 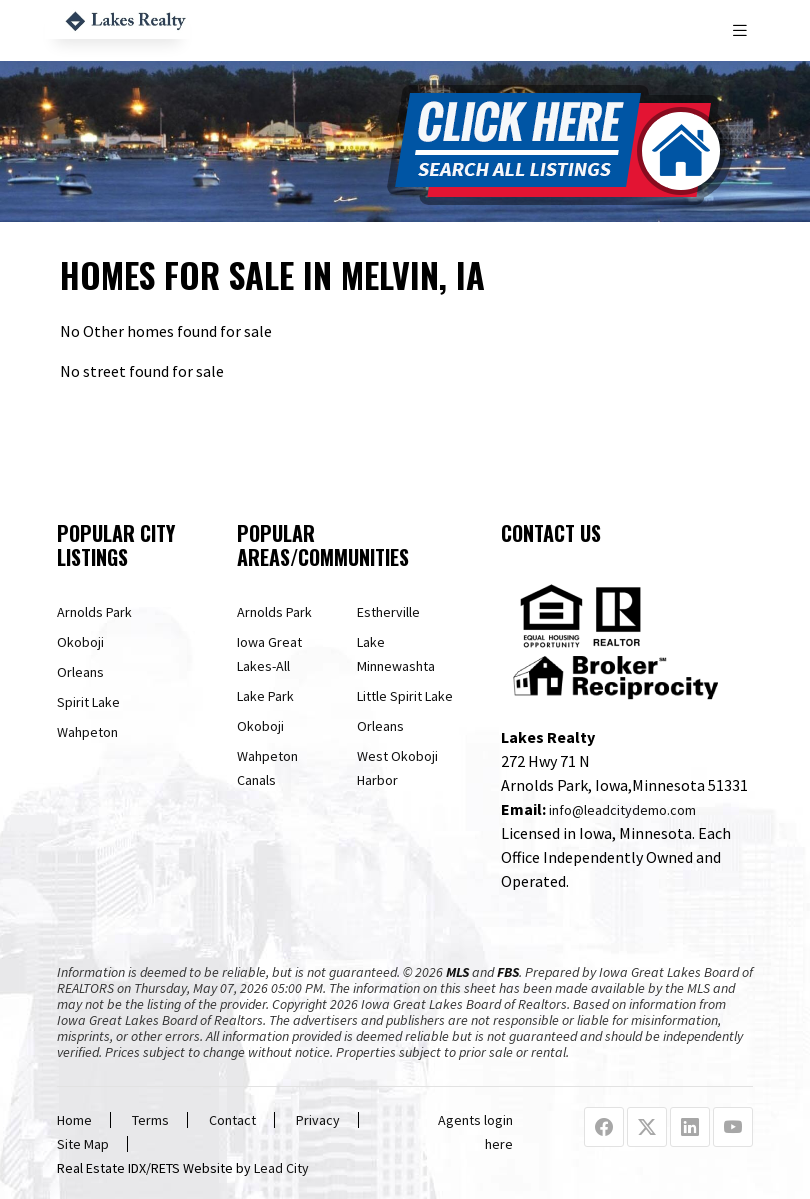 What do you see at coordinates (80, 672) in the screenshot?
I see `Orleans` at bounding box center [80, 672].